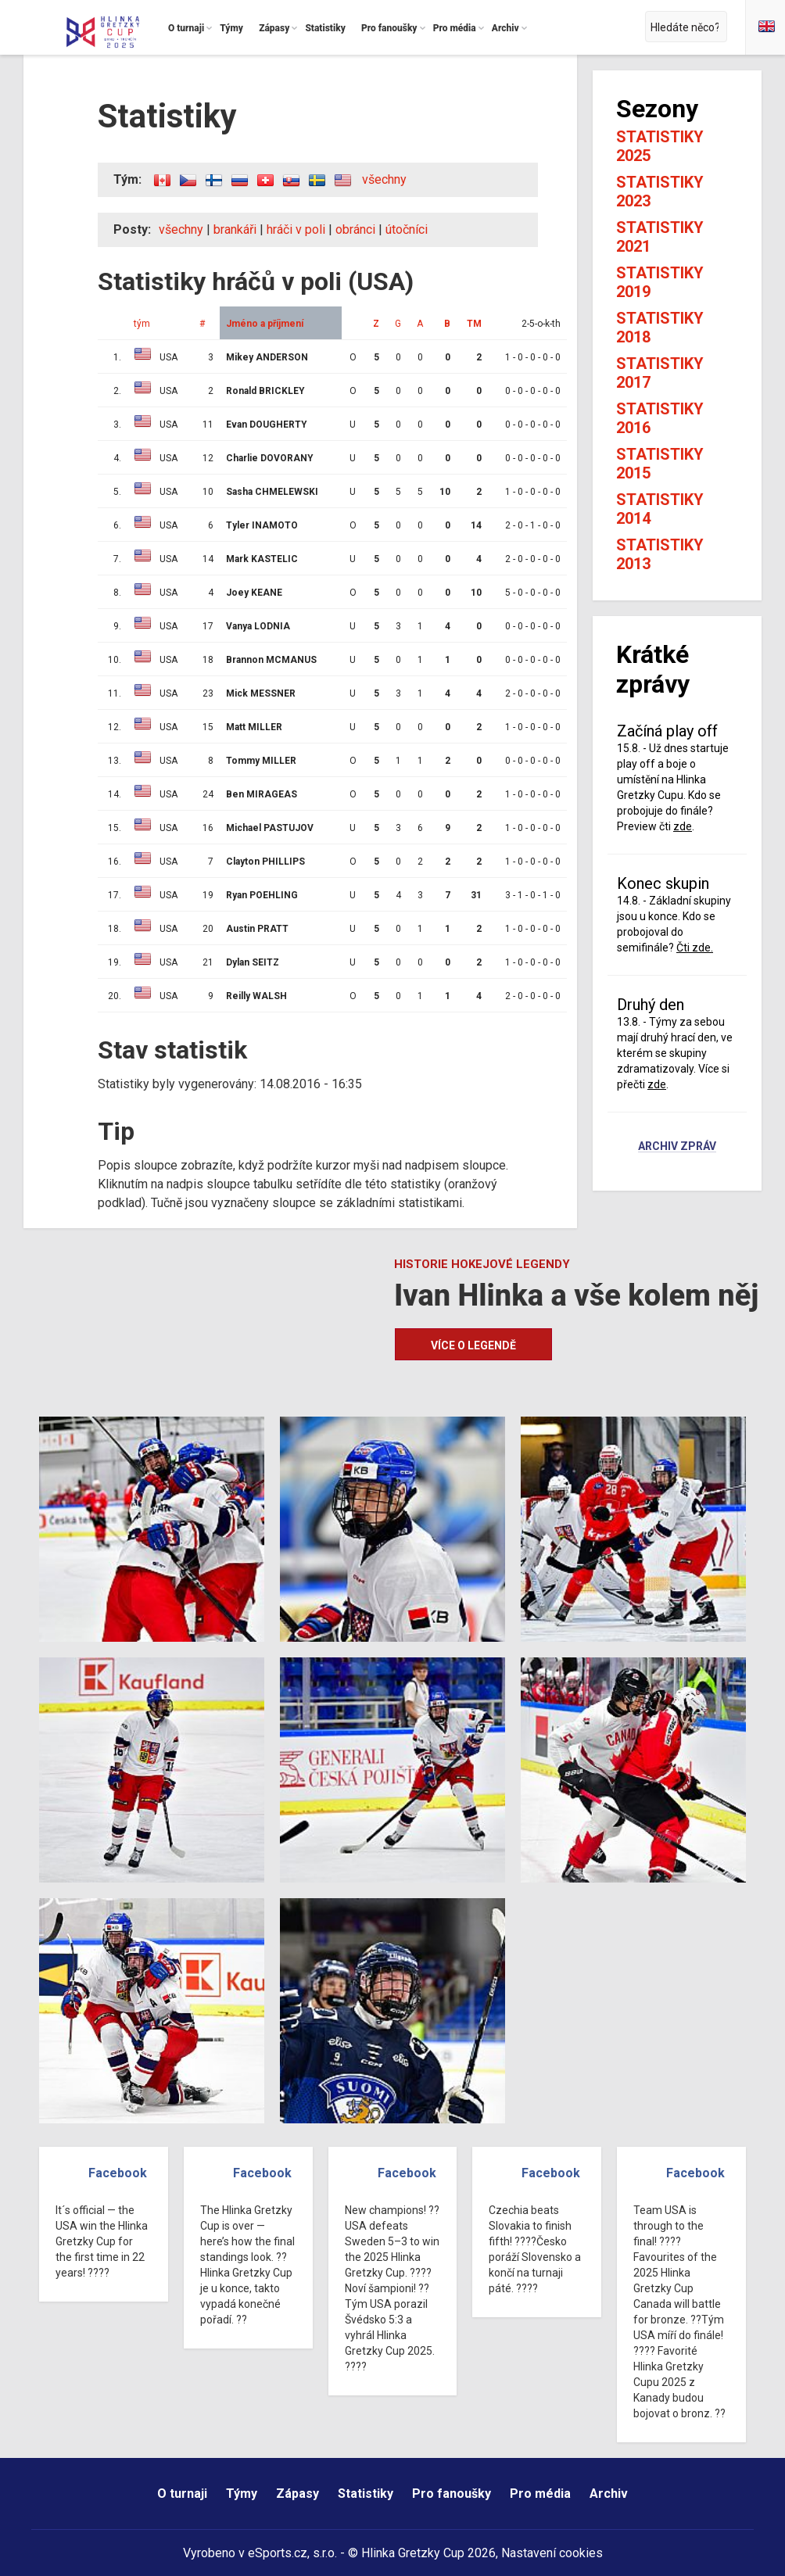 The image size is (785, 2576). Describe the element at coordinates (277, 2553) in the screenshot. I see `eSports.cz` at that location.